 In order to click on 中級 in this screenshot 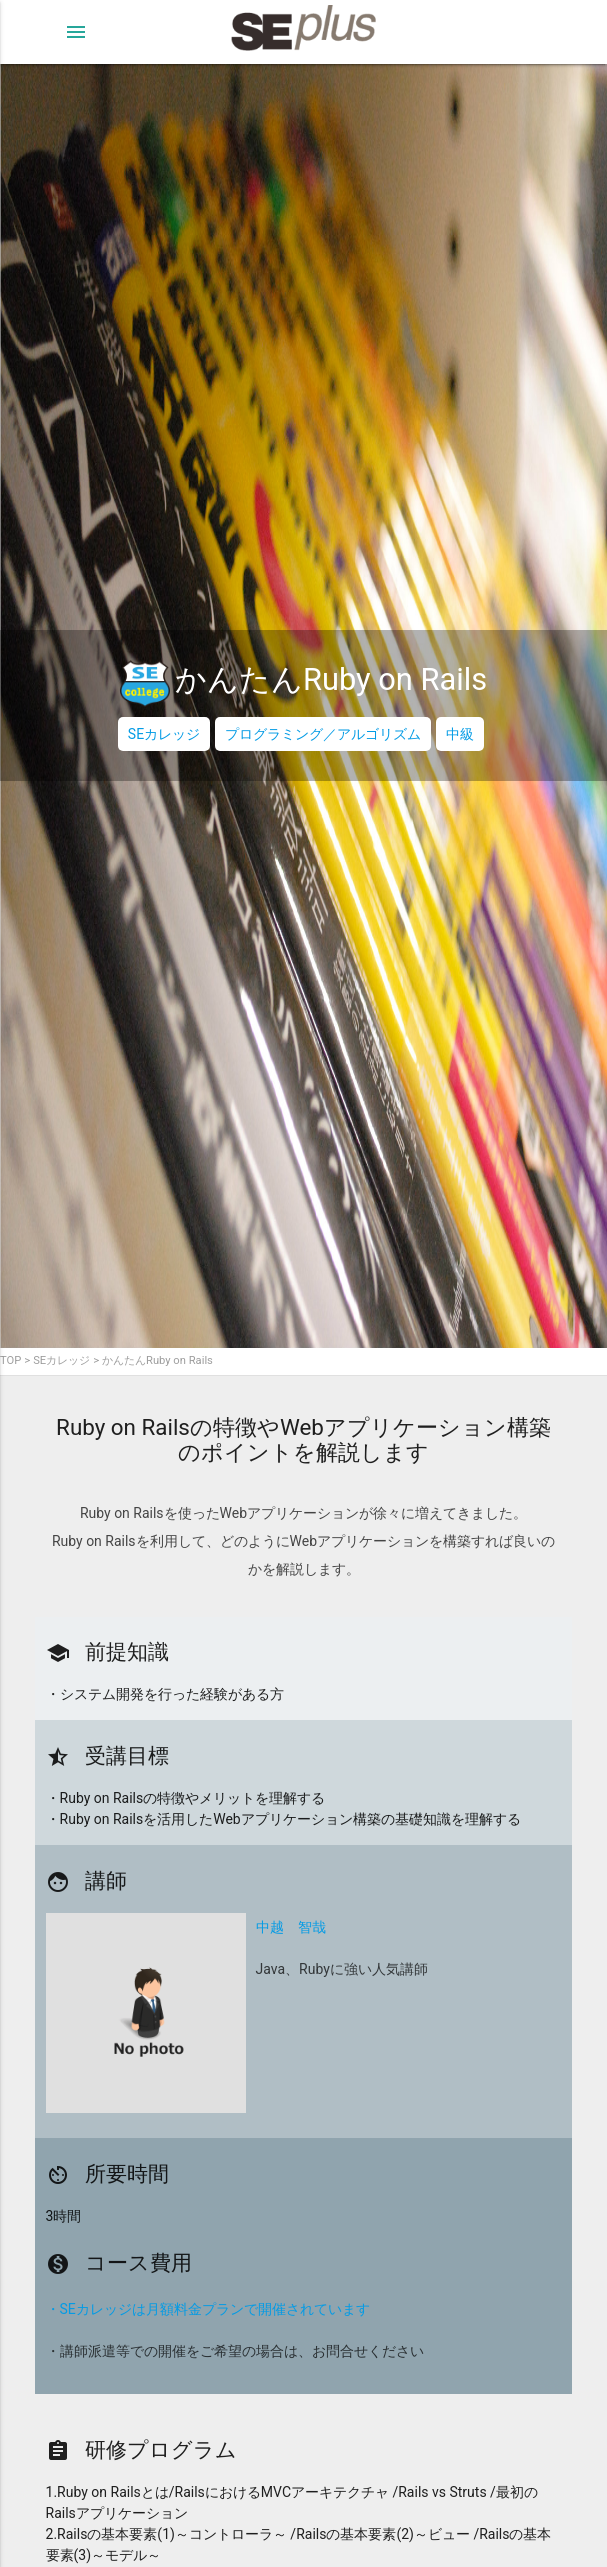, I will do `click(460, 734)`.